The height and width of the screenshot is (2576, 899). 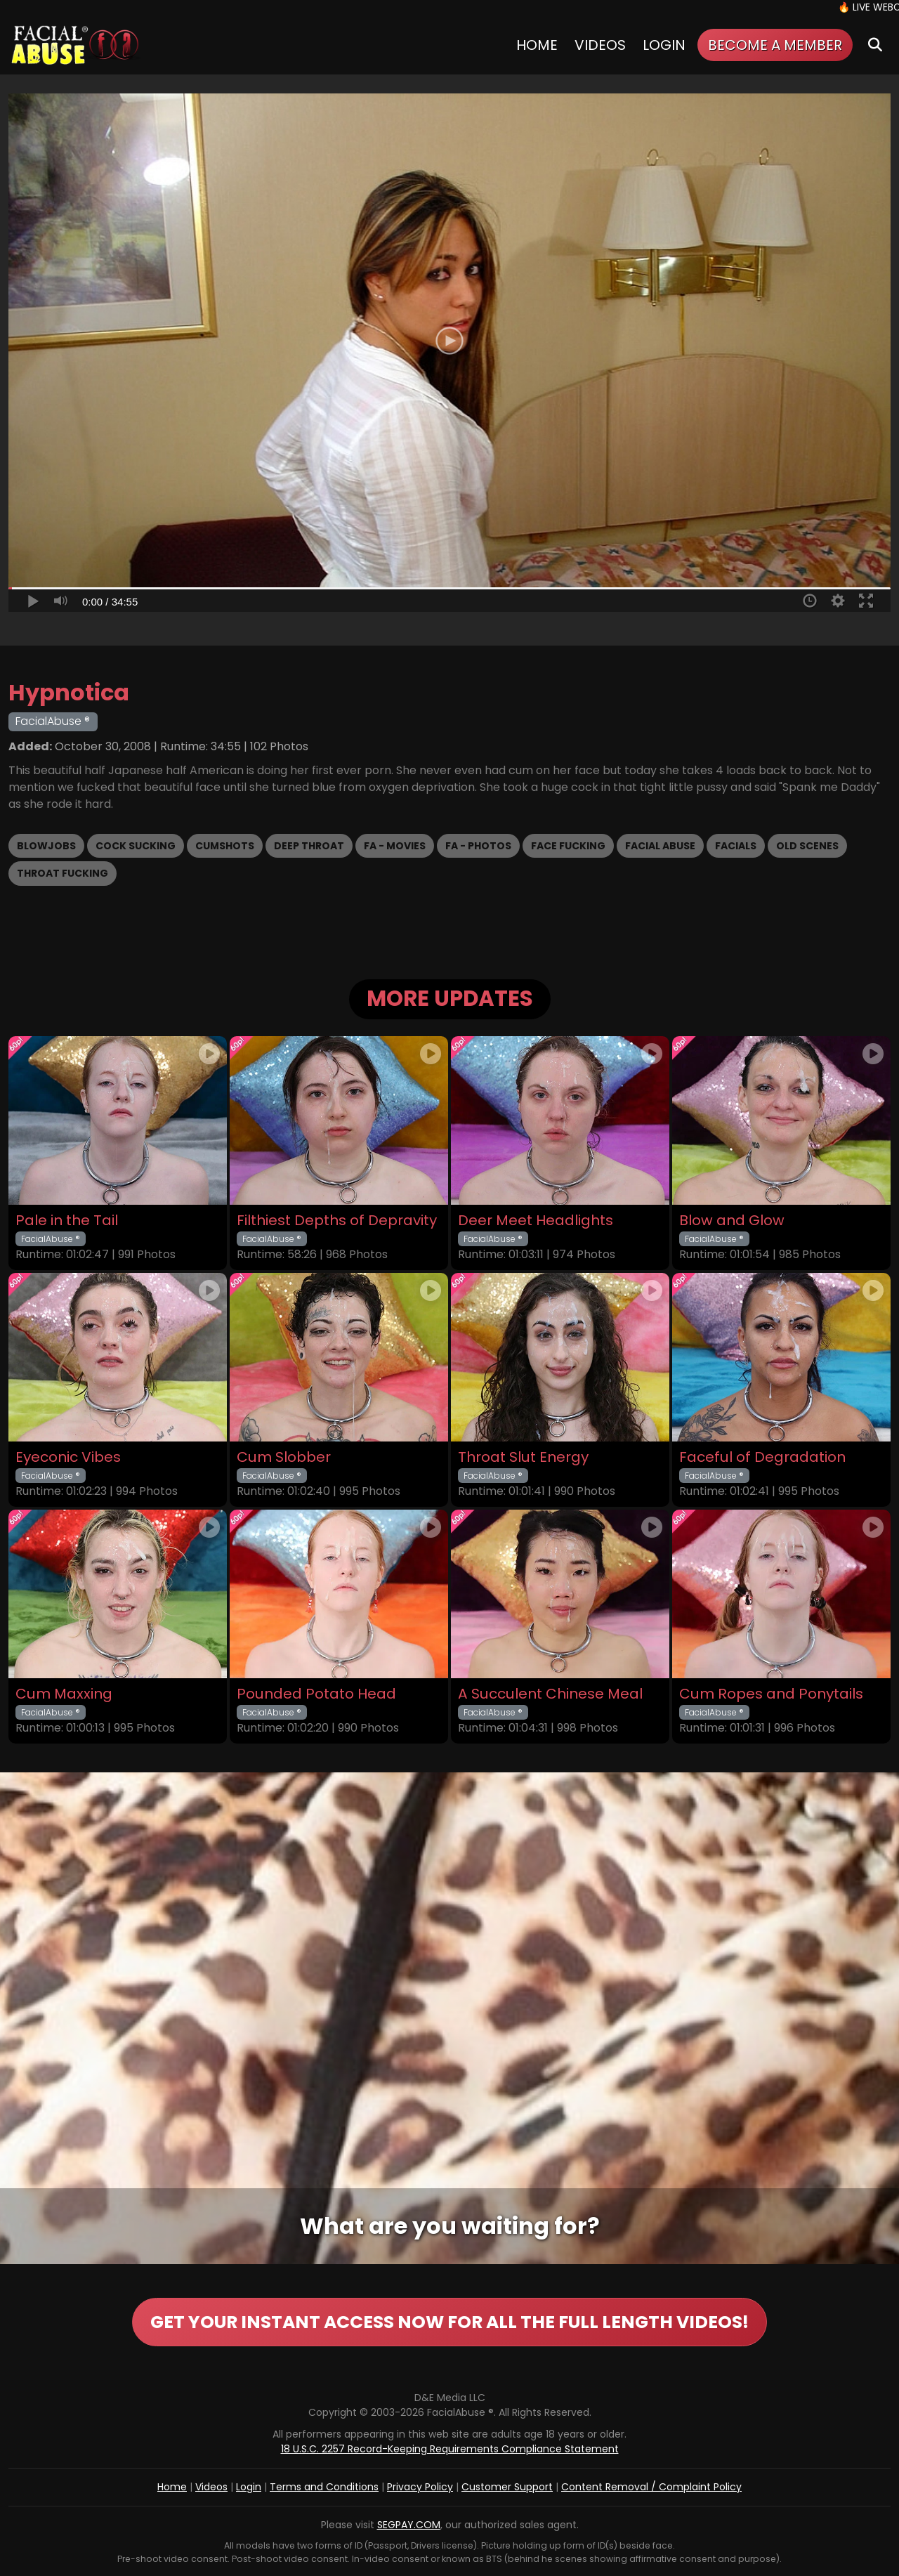 What do you see at coordinates (136, 846) in the screenshot?
I see `Cock Sucking` at bounding box center [136, 846].